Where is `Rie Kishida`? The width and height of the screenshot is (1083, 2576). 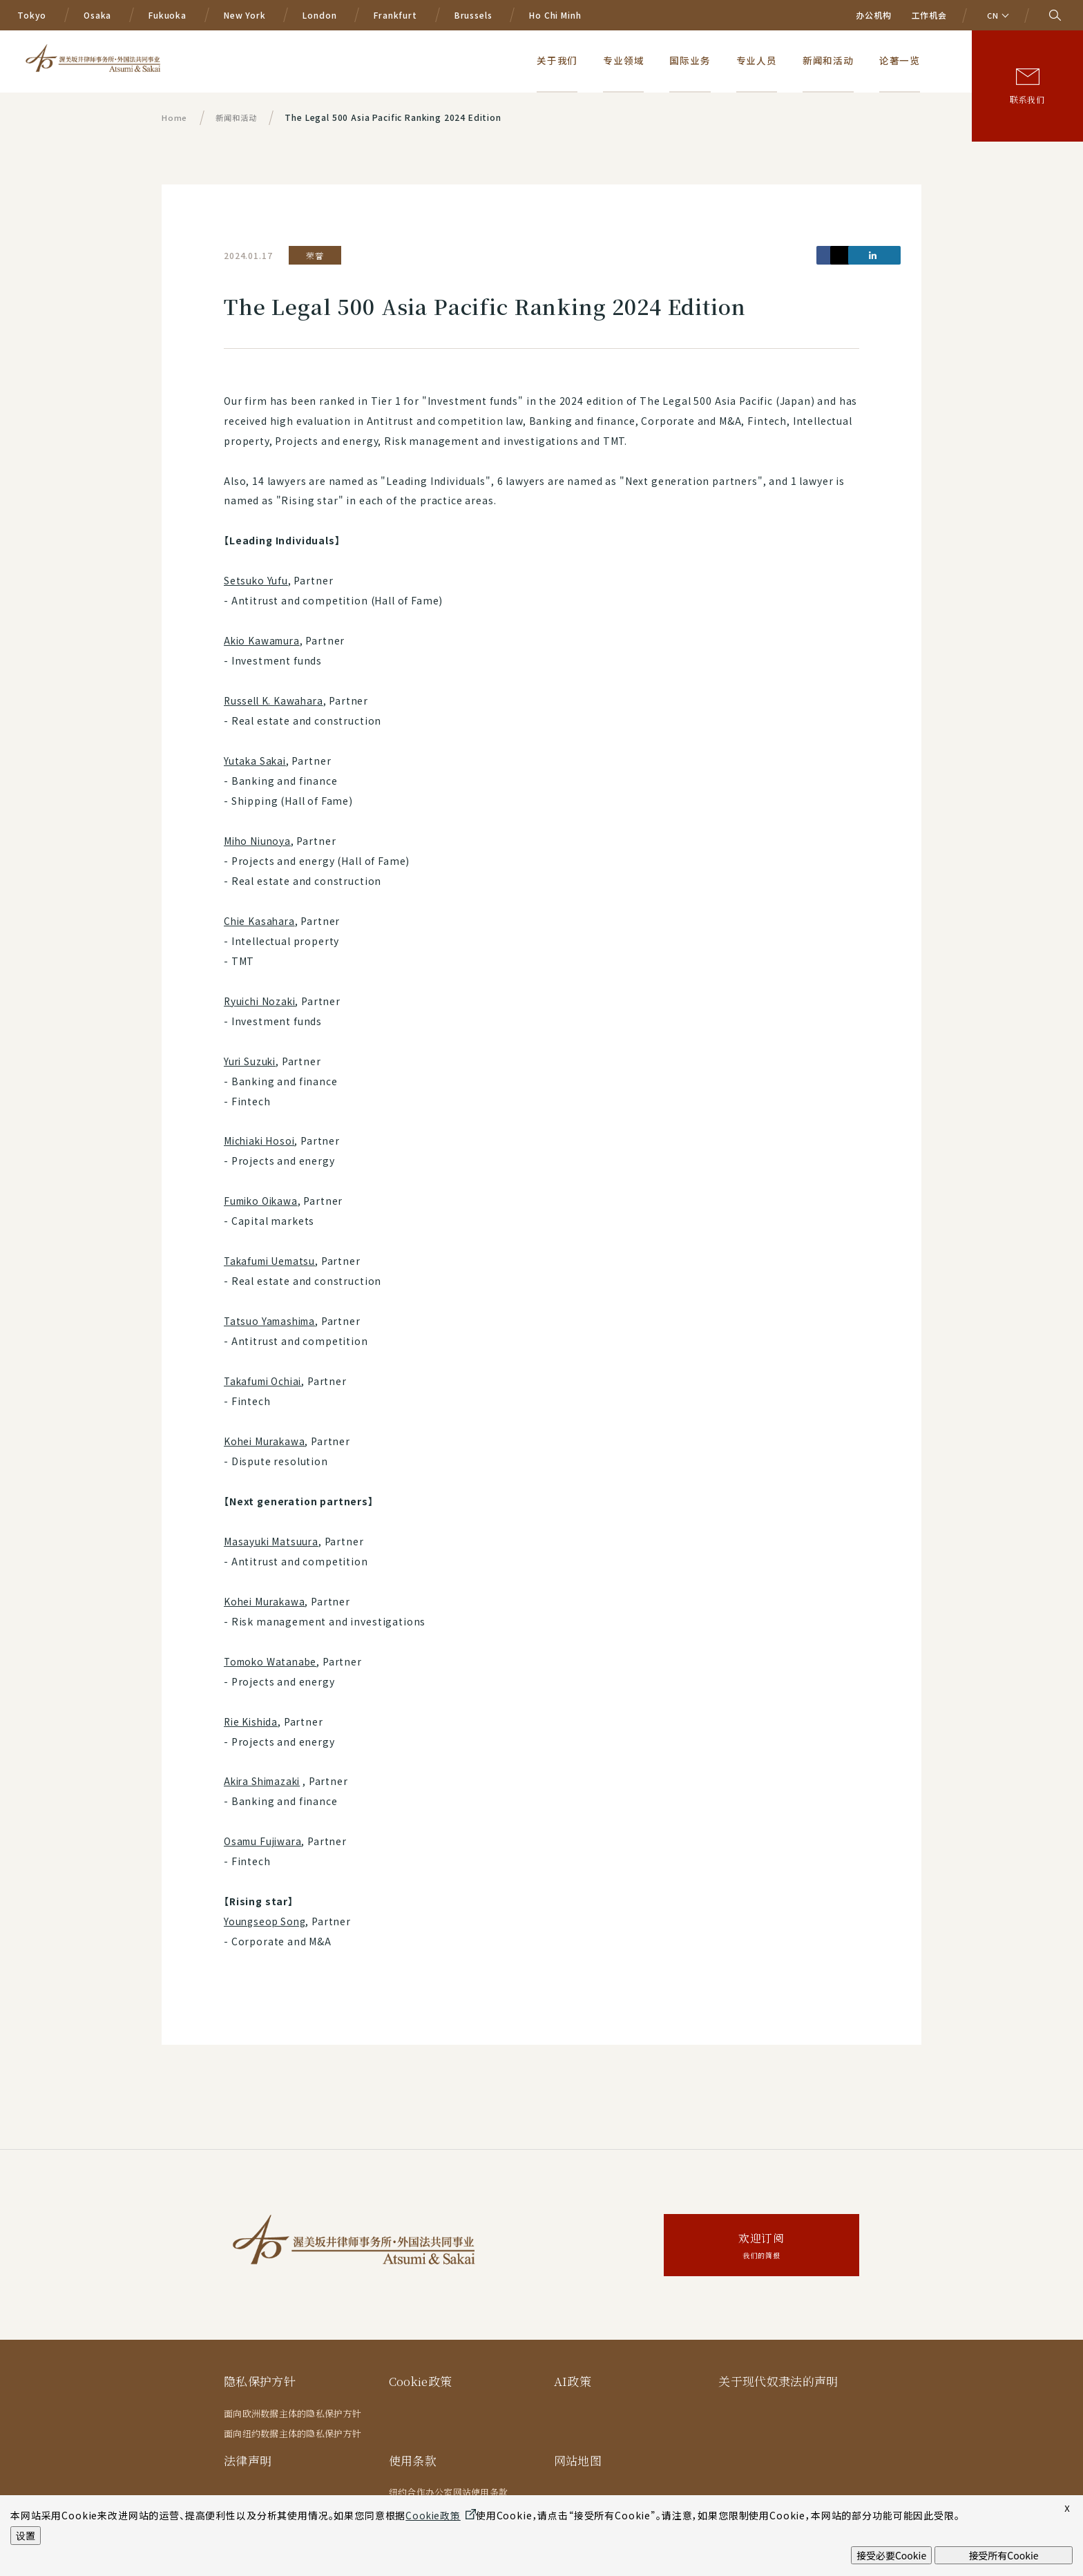
Rie Kishida is located at coordinates (252, 1721).